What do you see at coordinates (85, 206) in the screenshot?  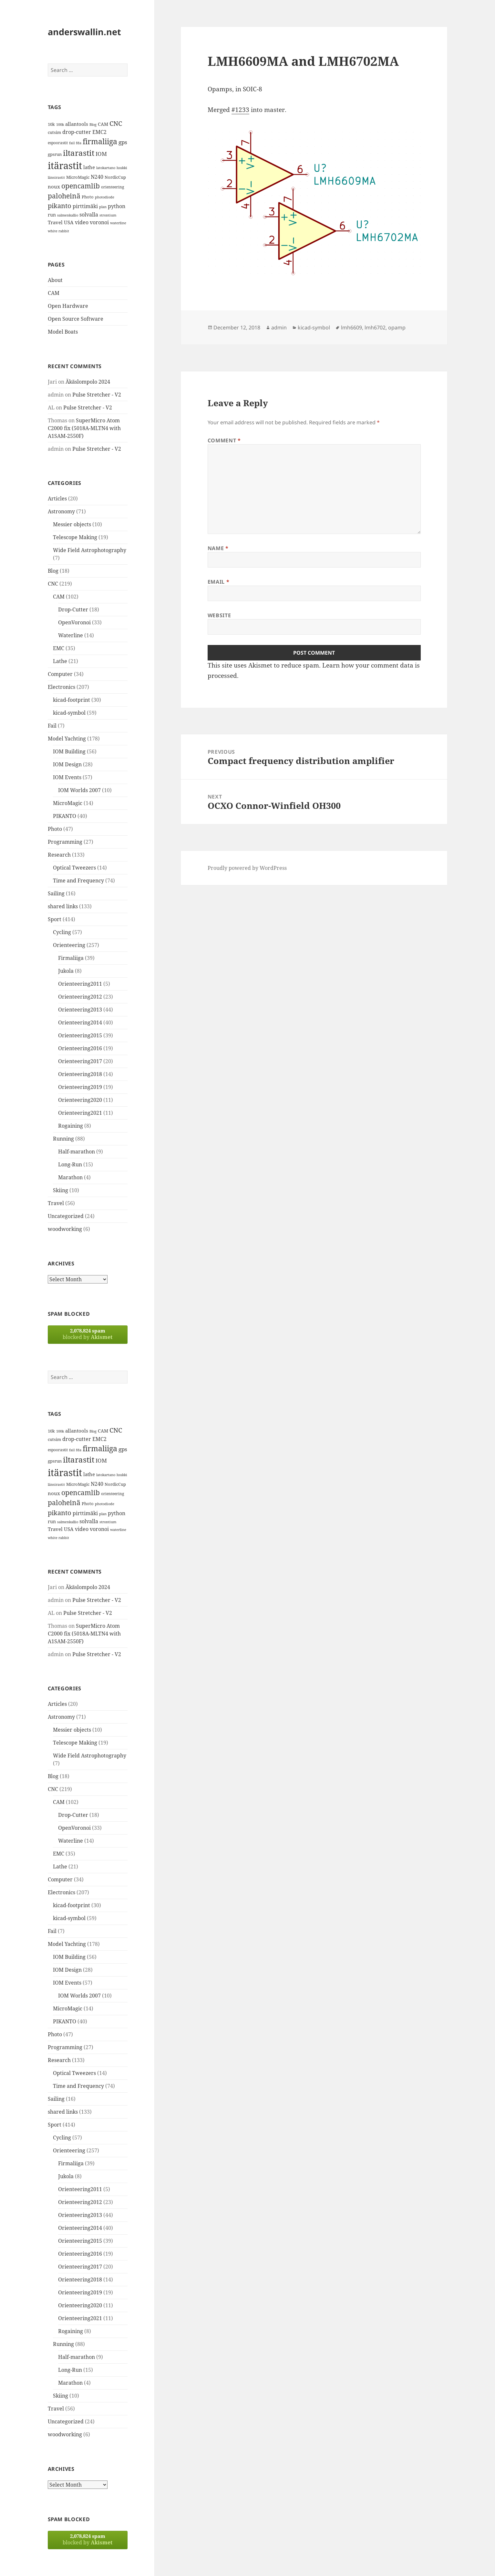 I see `pirttimäki [pirttimäki (21 items)]` at bounding box center [85, 206].